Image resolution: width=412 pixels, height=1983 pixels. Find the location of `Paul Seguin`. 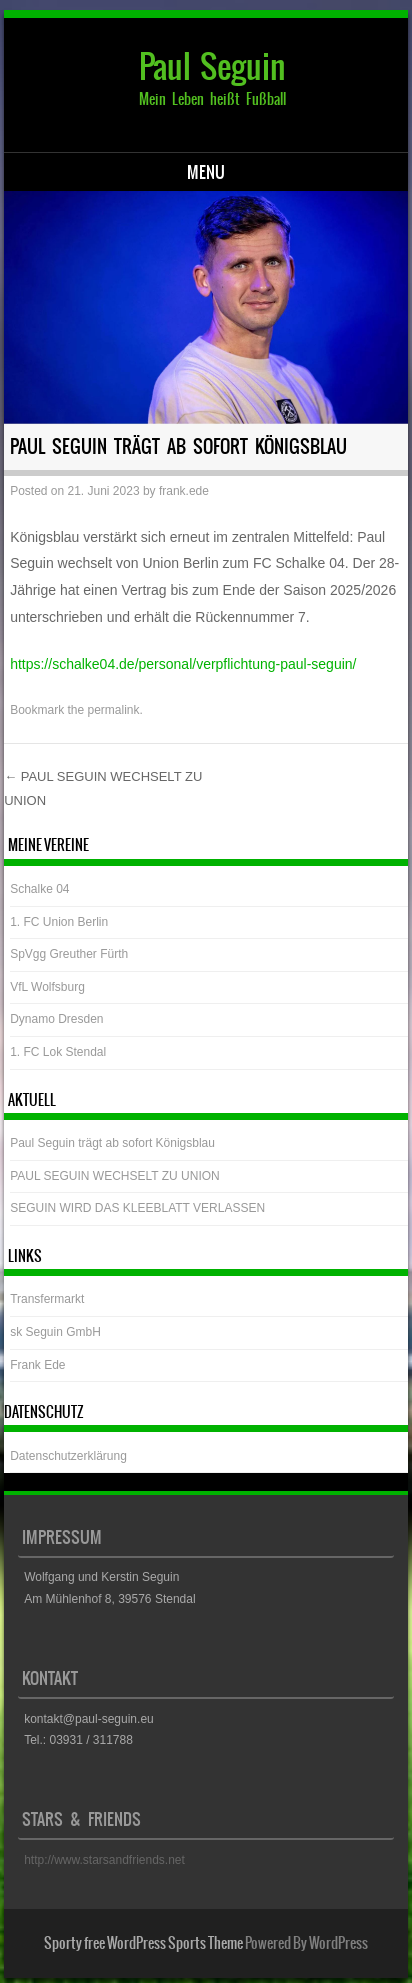

Paul Seguin is located at coordinates (212, 66).